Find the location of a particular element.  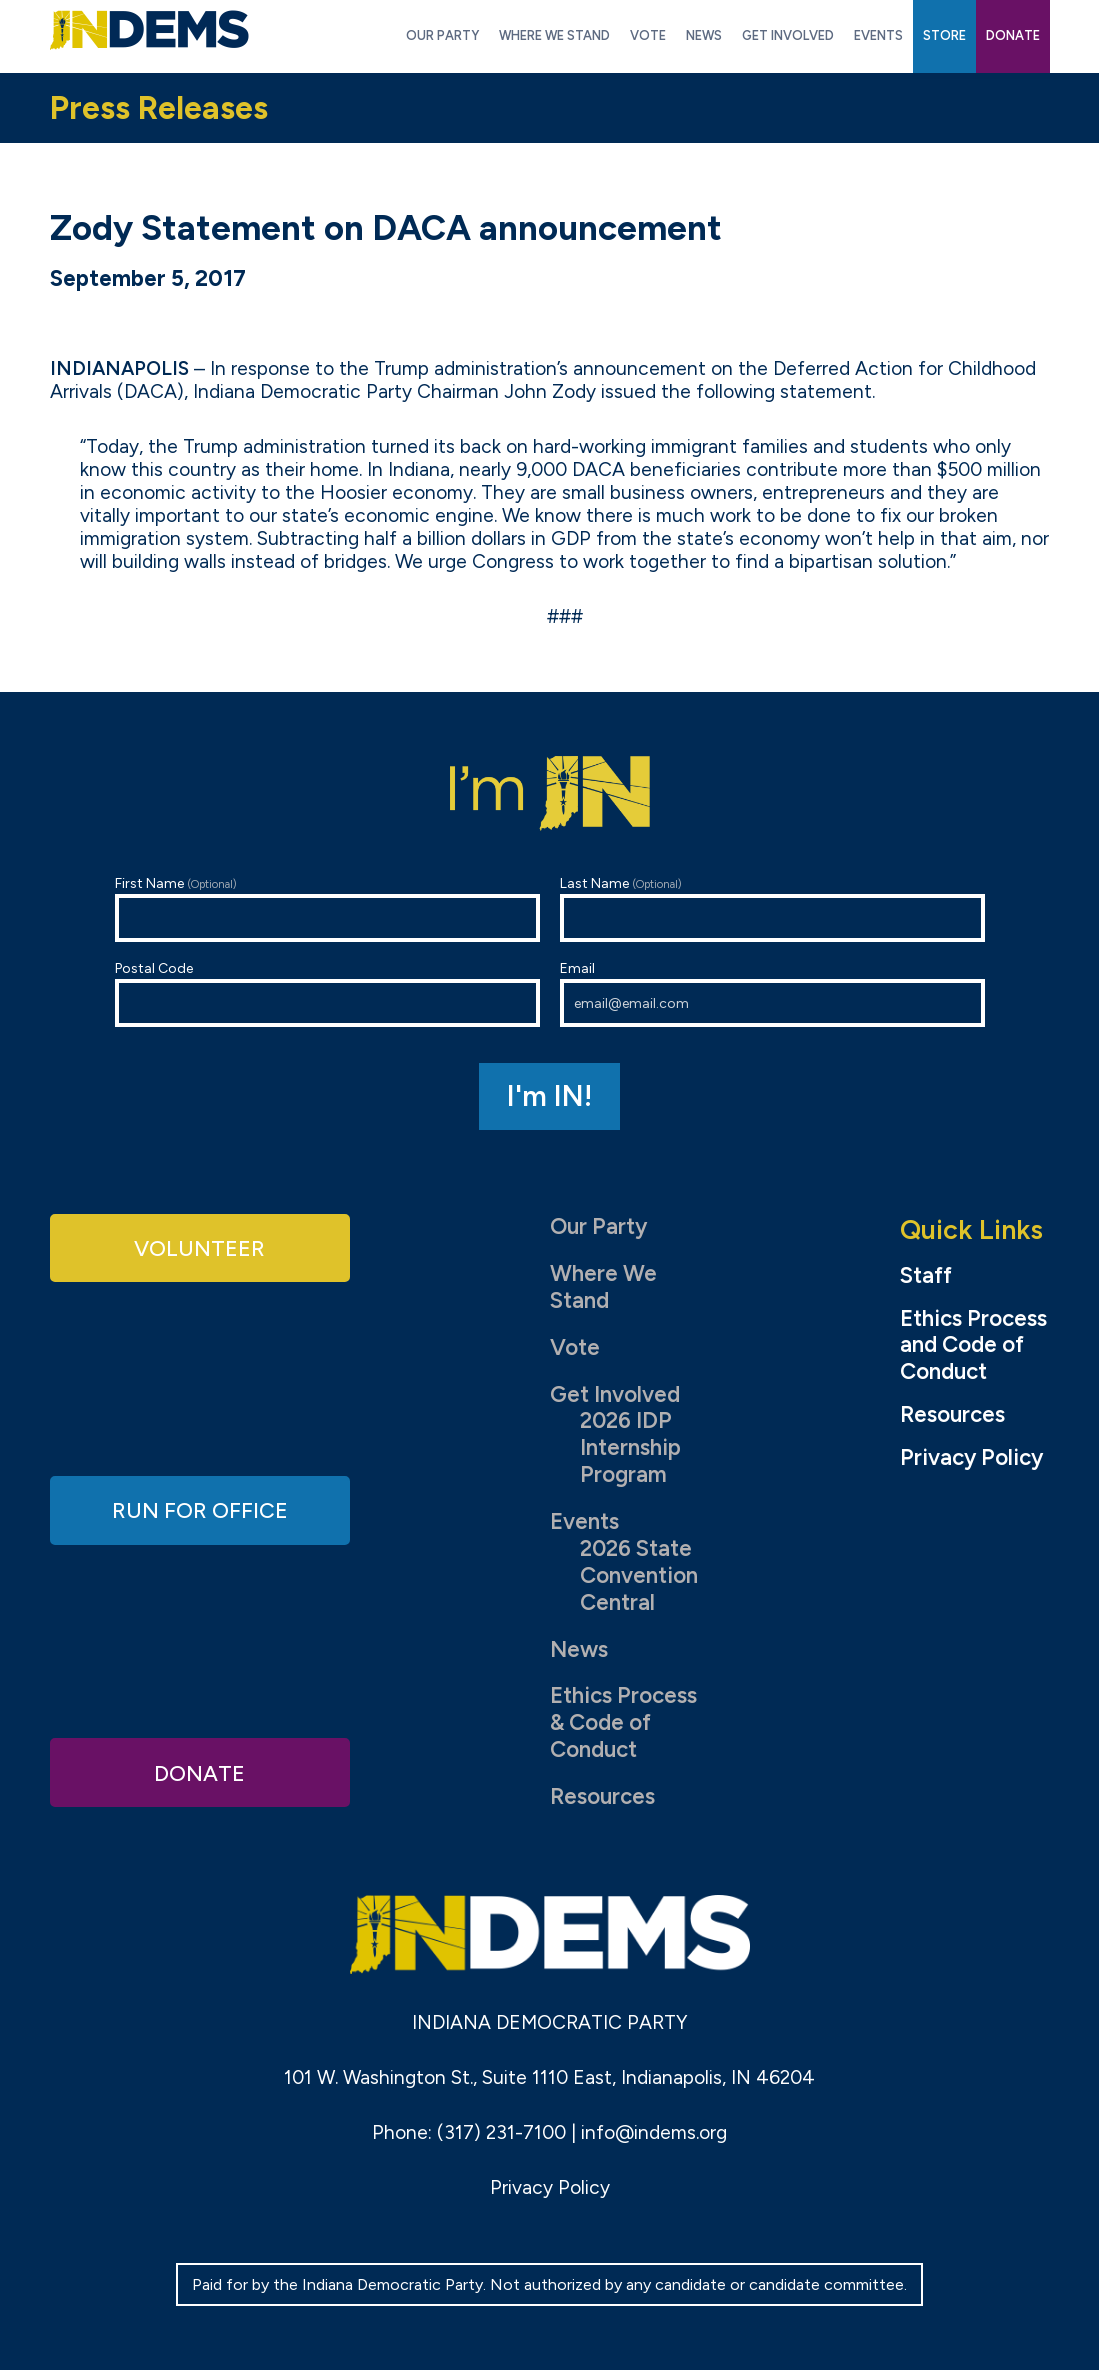

2026 State Convention Central is located at coordinates (639, 1575).